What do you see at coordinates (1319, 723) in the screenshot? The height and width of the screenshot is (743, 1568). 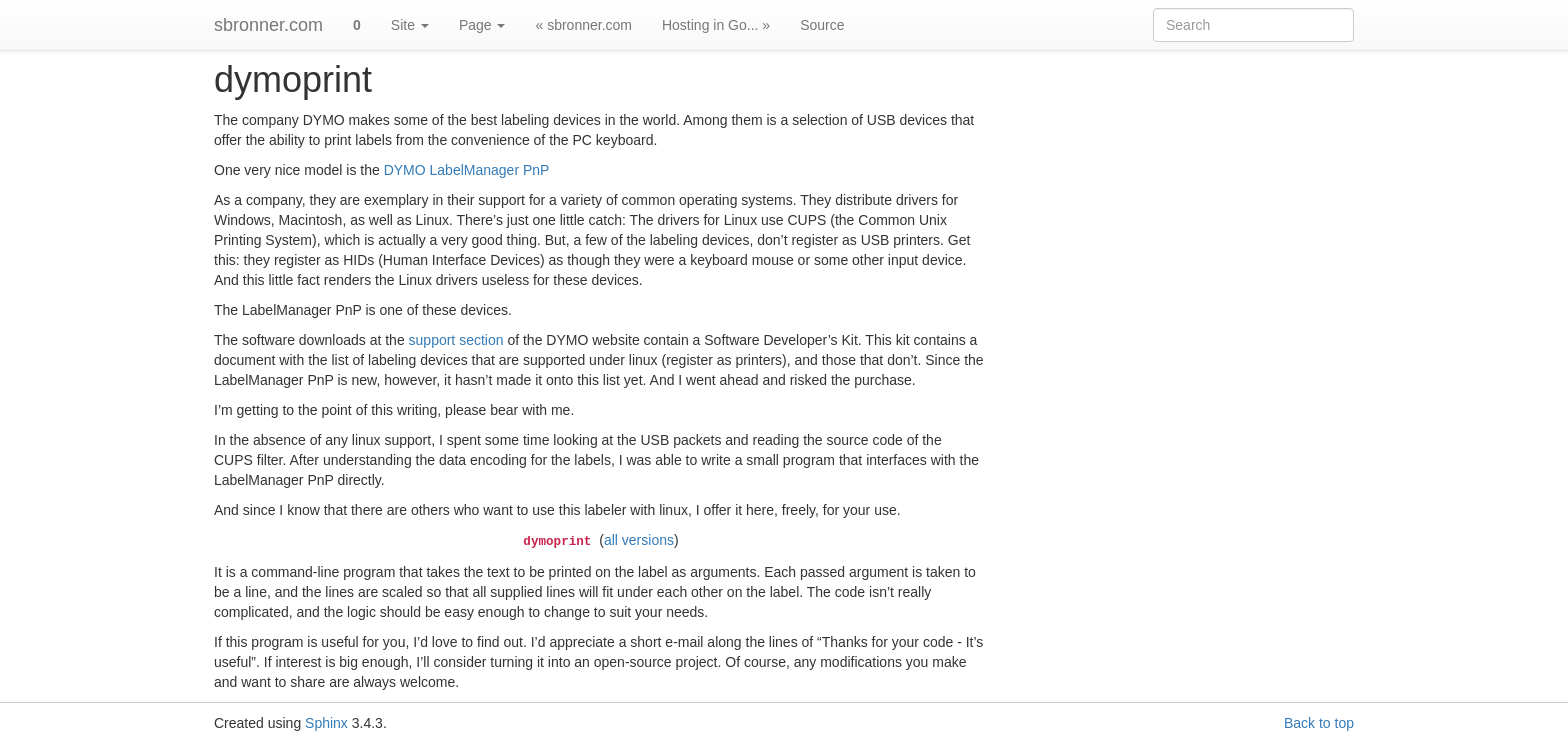 I see `Back to top` at bounding box center [1319, 723].